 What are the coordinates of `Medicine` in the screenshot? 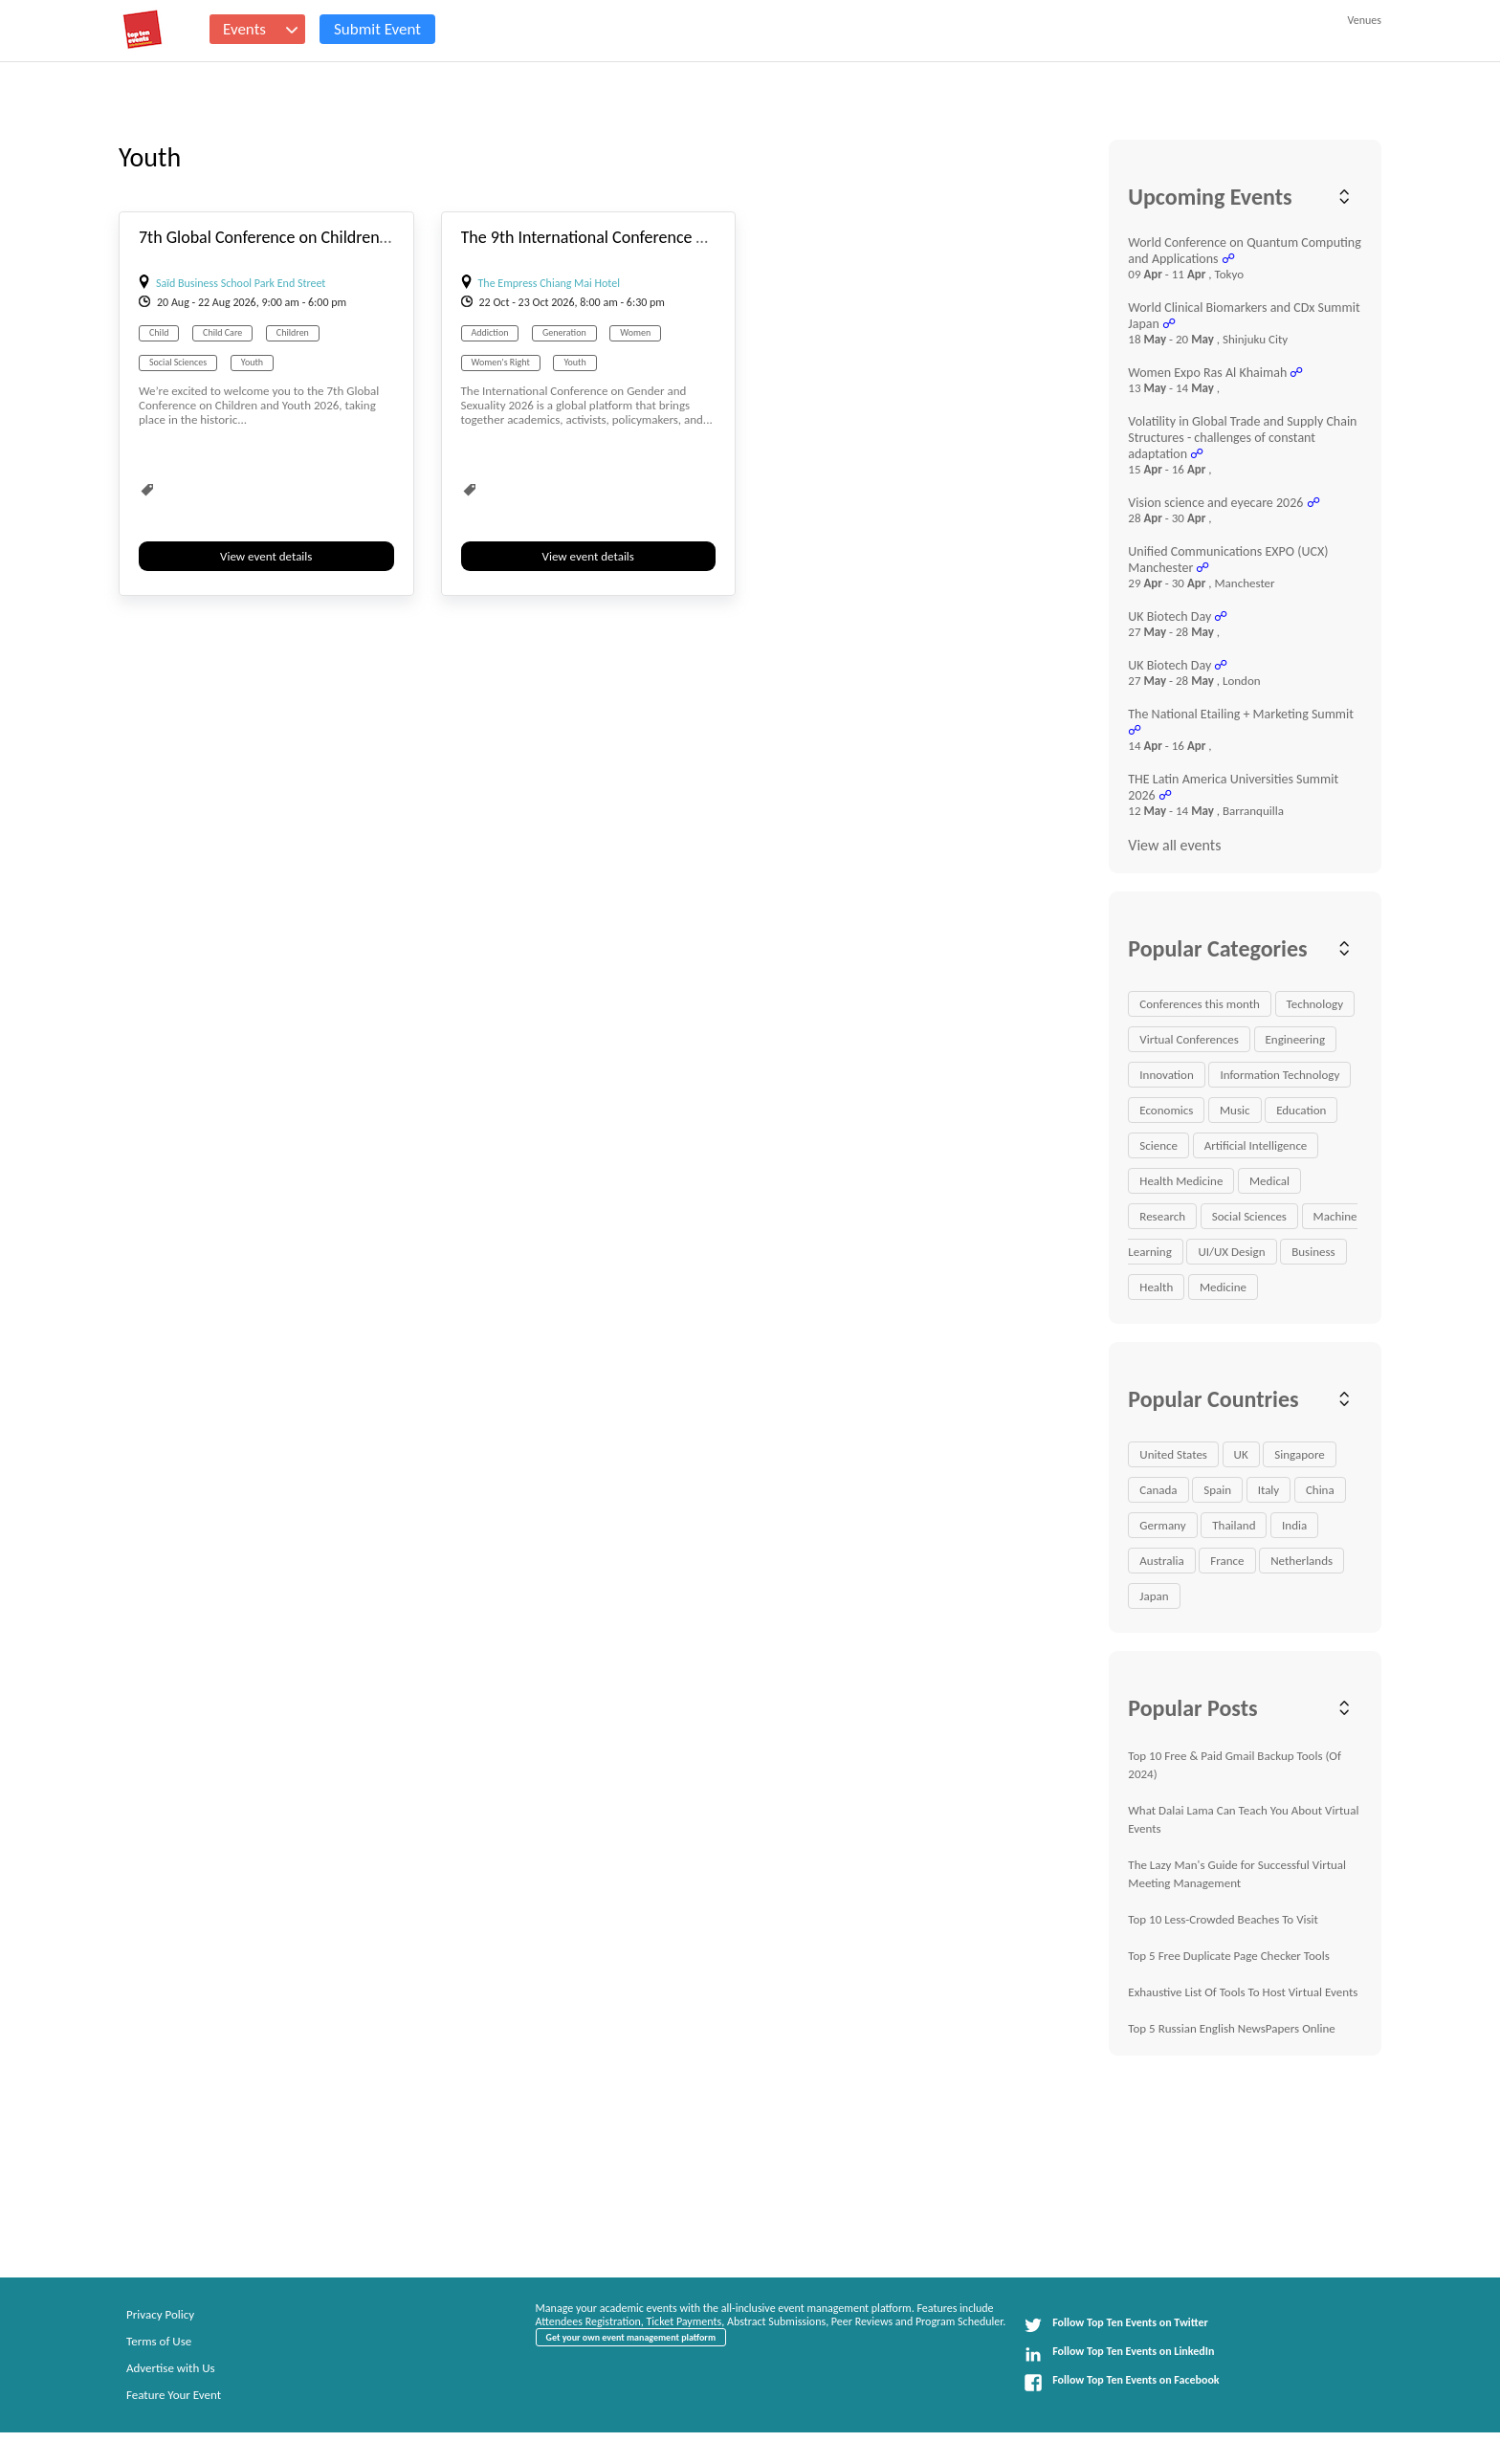 It's located at (1223, 1287).